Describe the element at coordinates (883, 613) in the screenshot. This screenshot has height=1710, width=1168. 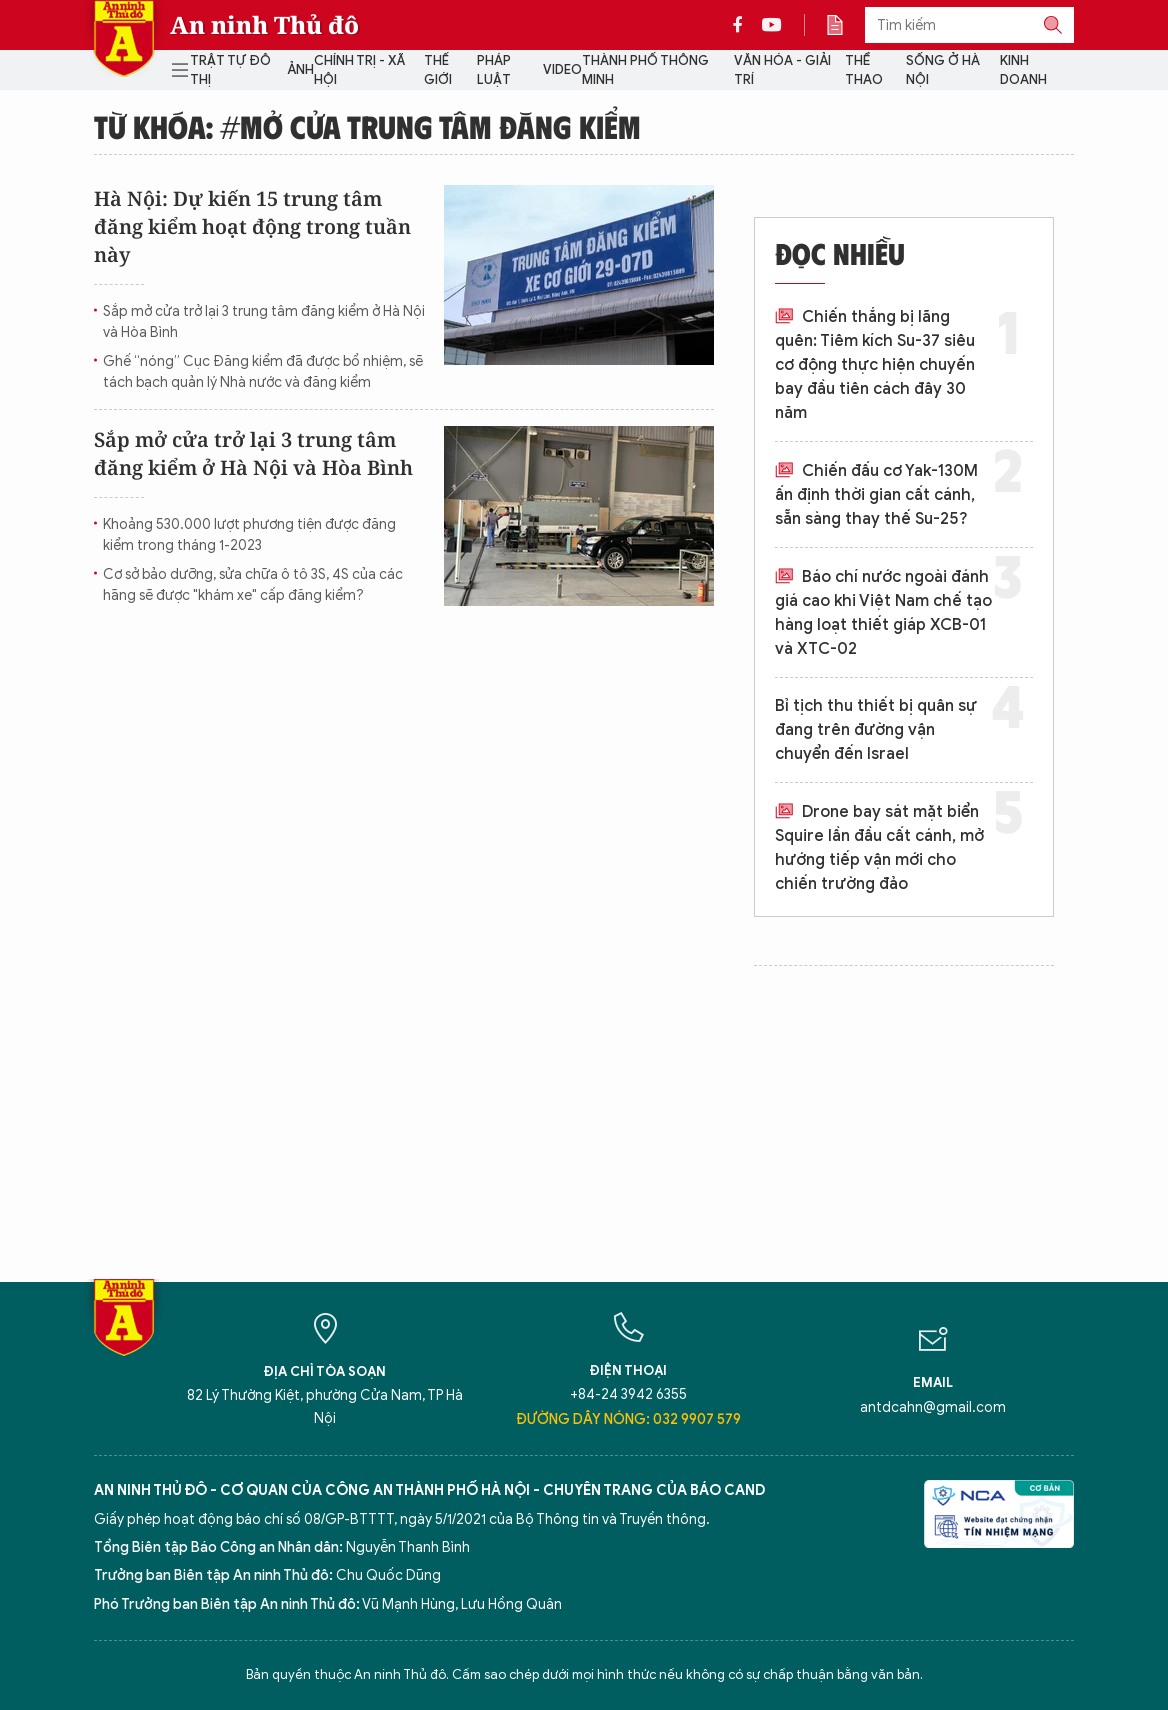
I see `Báo chí nước ngoài đánh giá cao khi Việt Nam chế tạo hàng loạt thiết giáp XCB-01 và XTC-02` at that location.